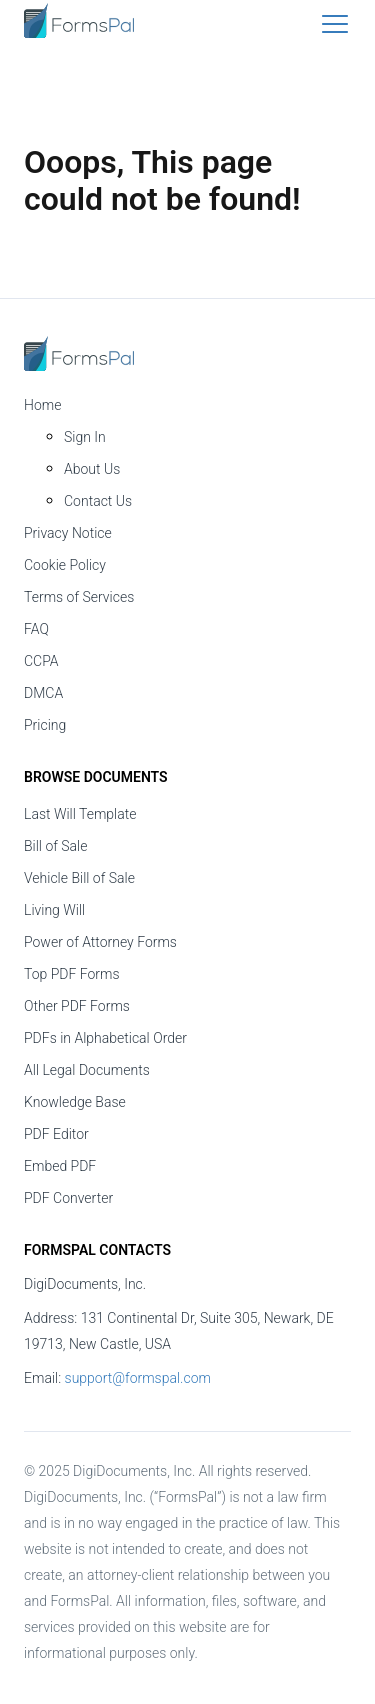 The height and width of the screenshot is (1704, 375). What do you see at coordinates (79, 597) in the screenshot?
I see `Terms of Services` at bounding box center [79, 597].